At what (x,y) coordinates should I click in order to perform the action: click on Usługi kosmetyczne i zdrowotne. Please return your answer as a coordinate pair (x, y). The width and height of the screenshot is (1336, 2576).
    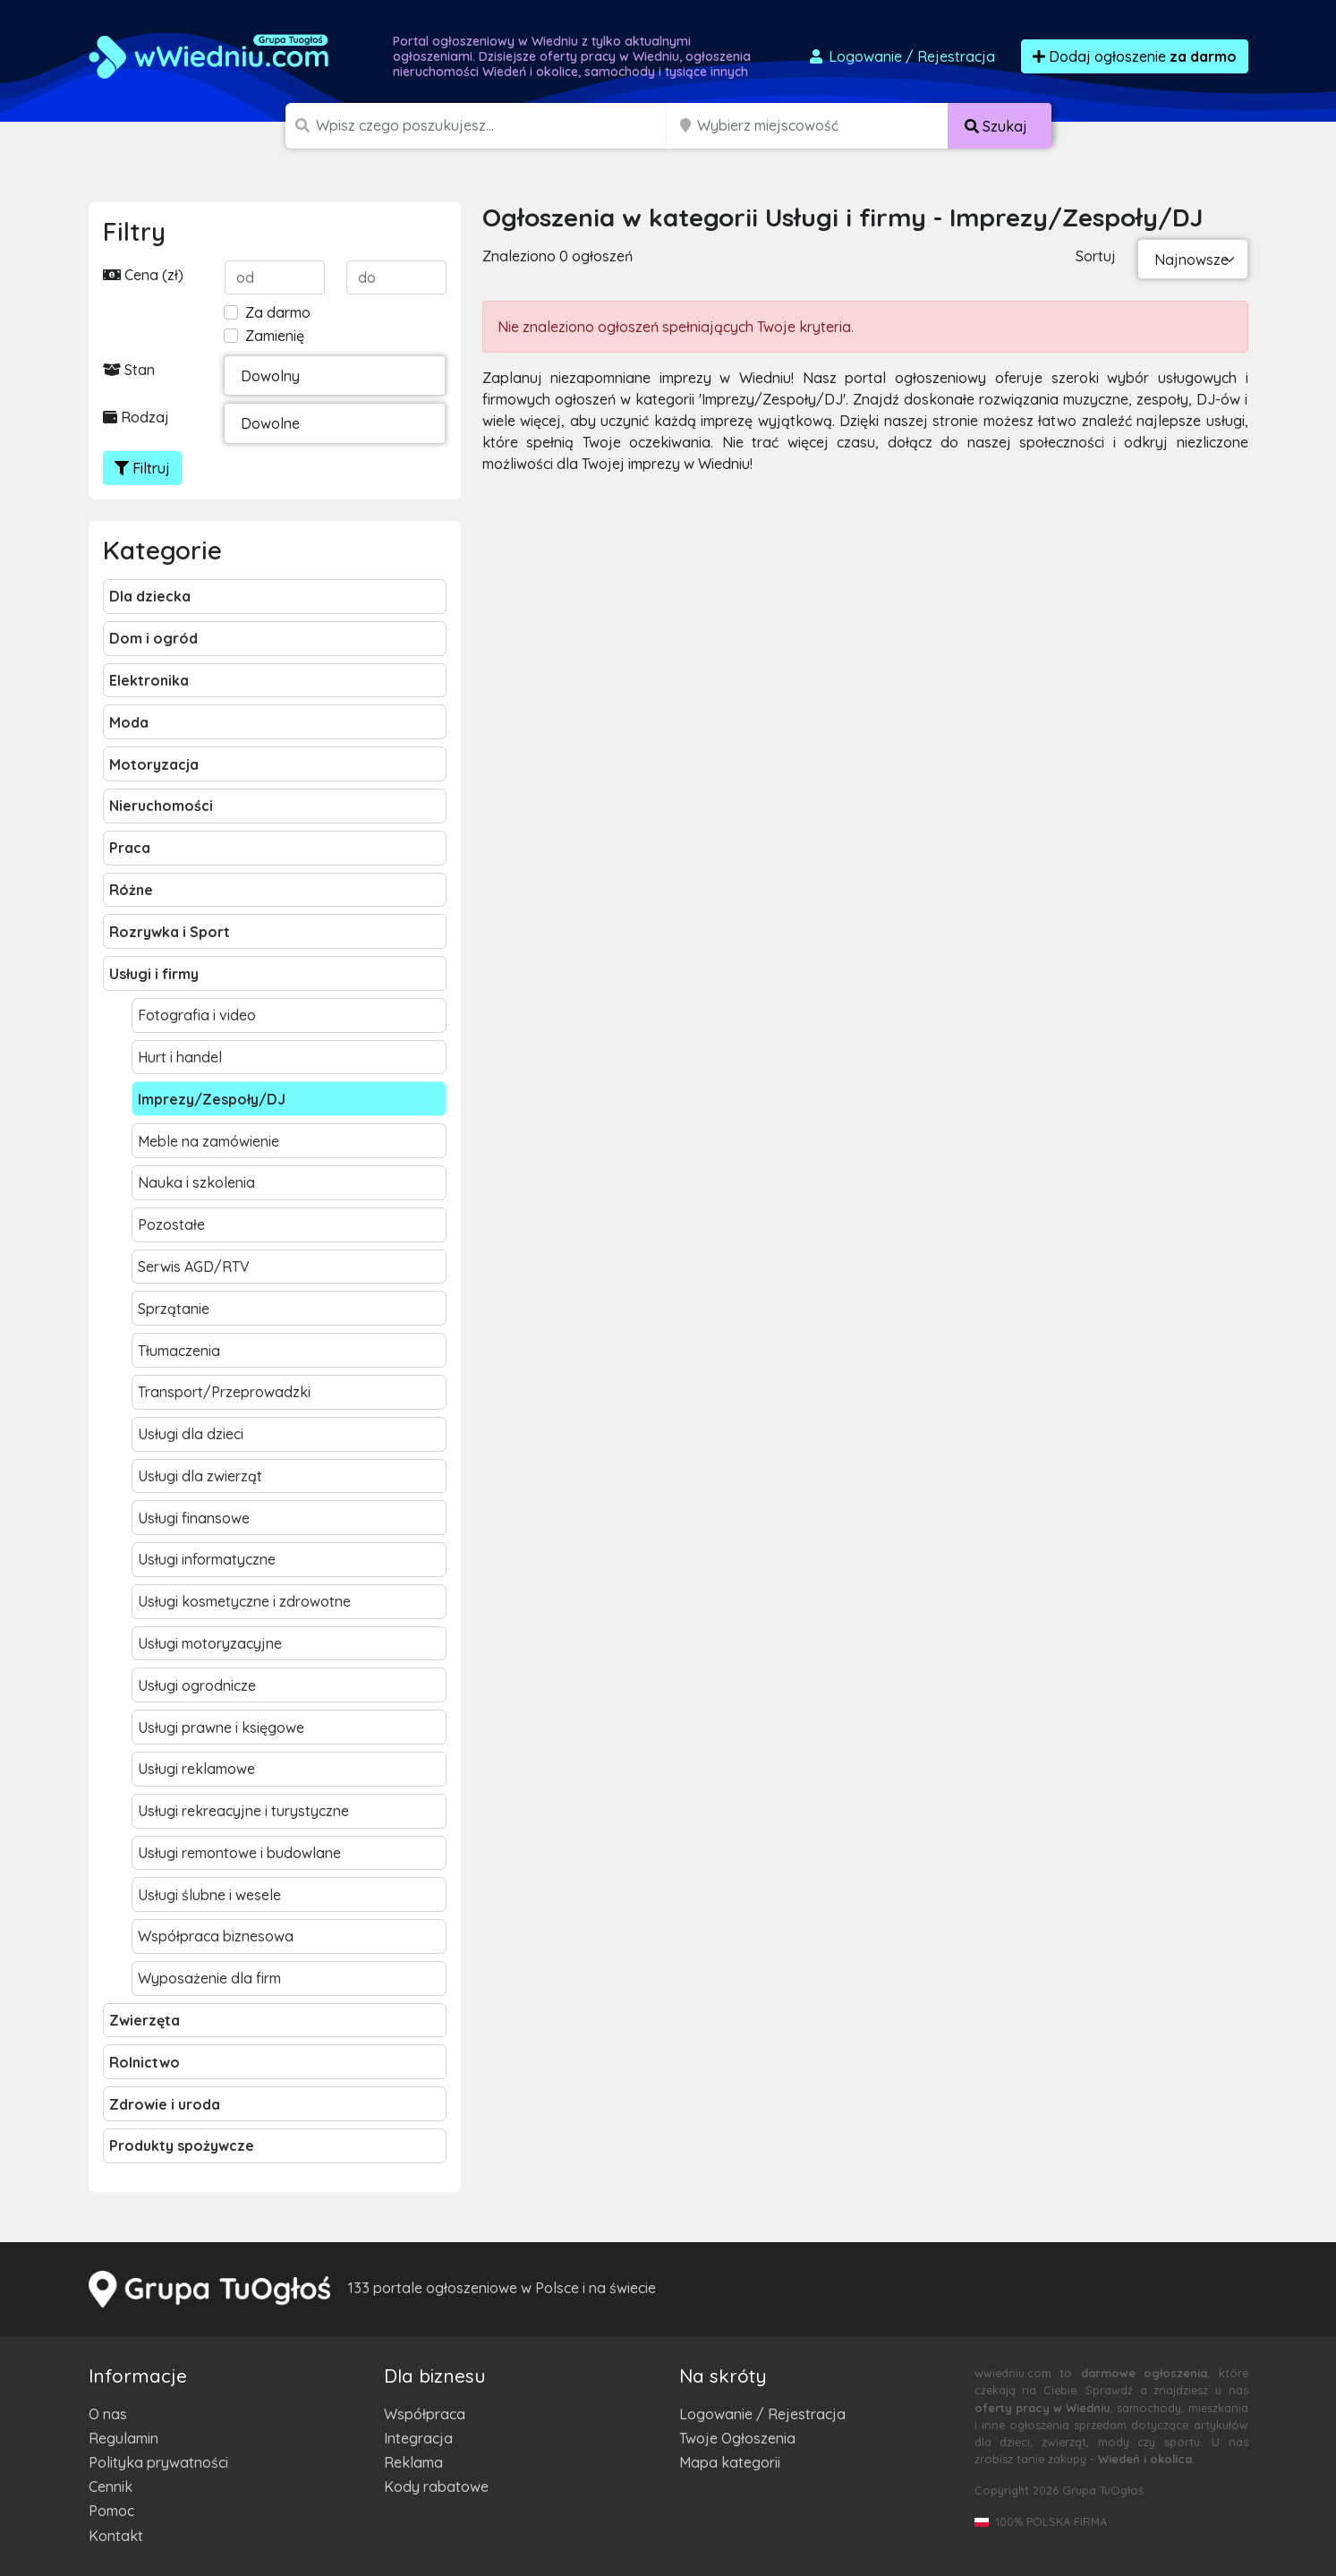
    Looking at the image, I should click on (244, 1601).